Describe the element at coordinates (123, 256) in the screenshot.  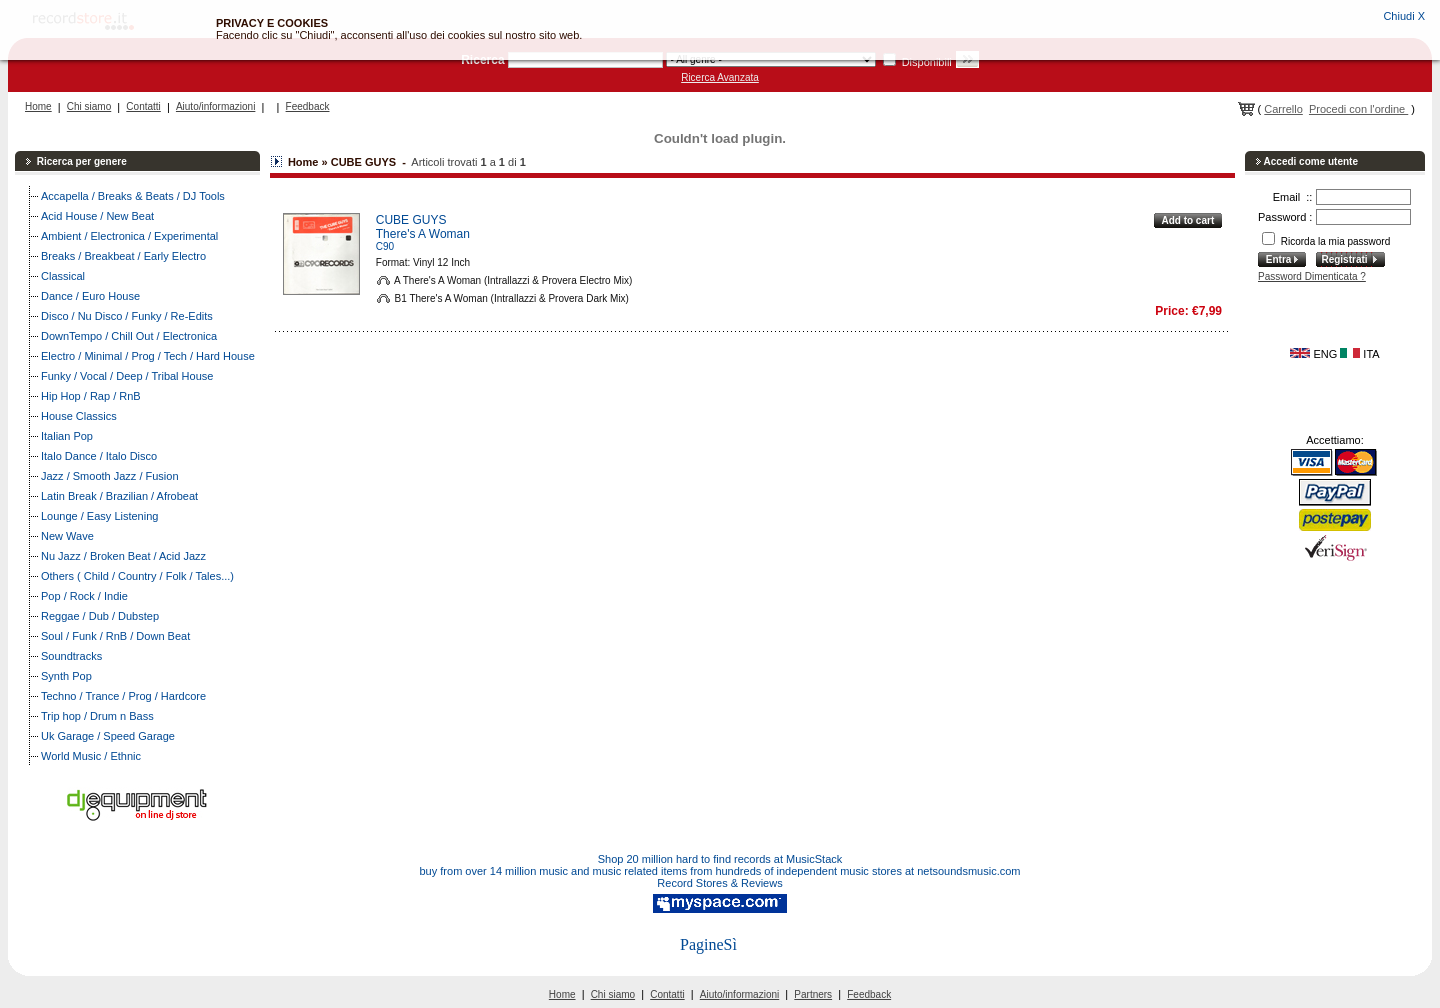
I see `Breaks / Breakbeat / Early Electro` at that location.